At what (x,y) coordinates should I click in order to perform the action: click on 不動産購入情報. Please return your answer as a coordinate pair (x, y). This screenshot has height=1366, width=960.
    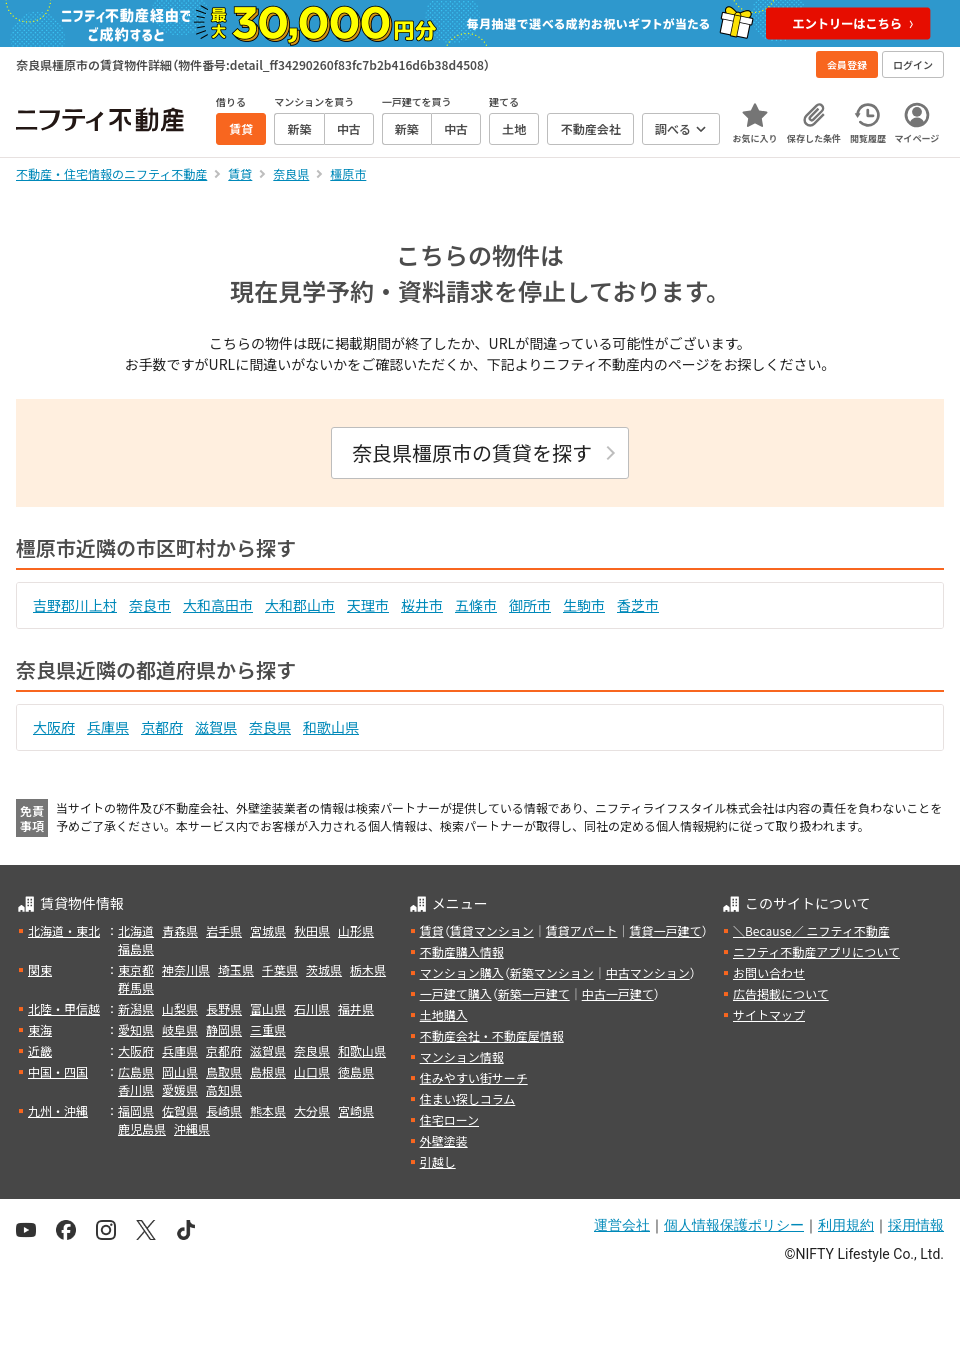
    Looking at the image, I should click on (462, 951).